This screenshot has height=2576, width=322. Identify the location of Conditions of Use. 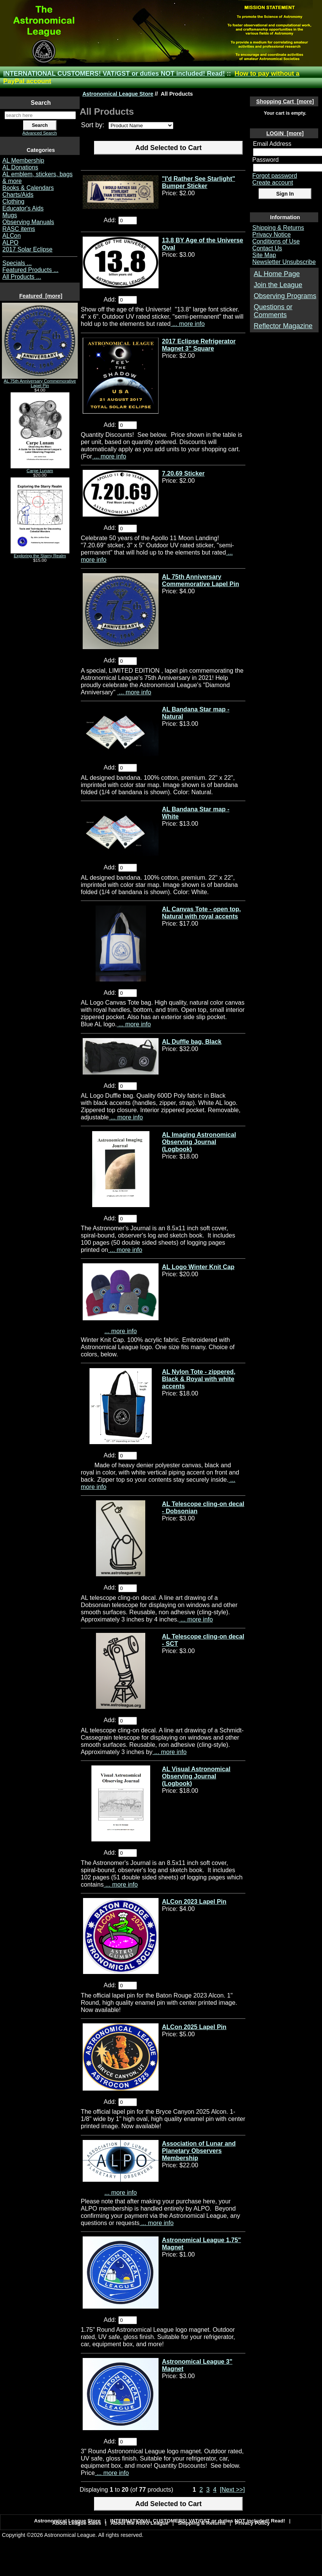
(276, 241).